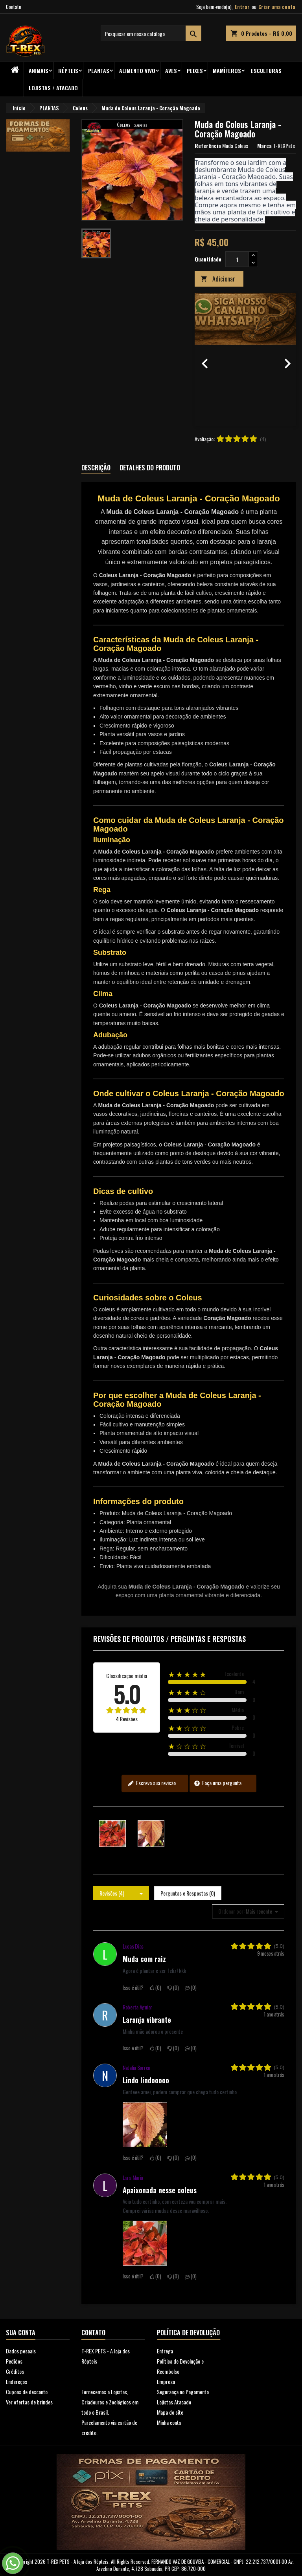  What do you see at coordinates (218, 278) in the screenshot?
I see `Adicionar` at bounding box center [218, 278].